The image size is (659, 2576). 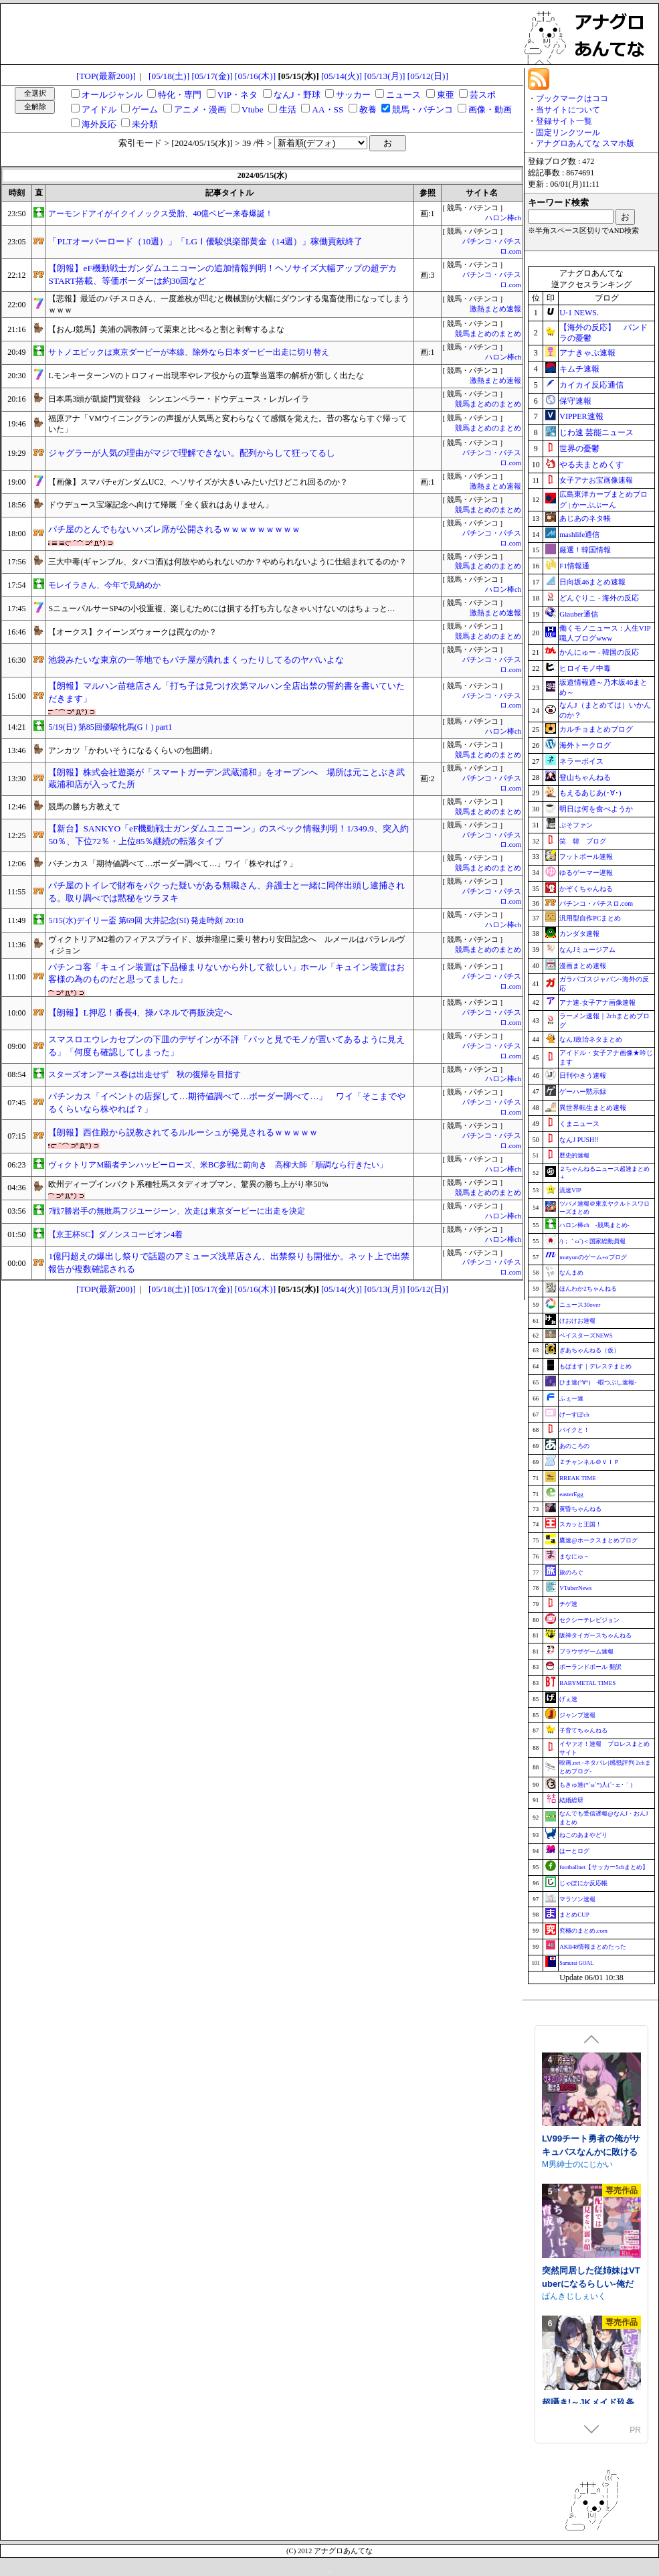 What do you see at coordinates (590, 918) in the screenshot?
I see `汎用型自作PCまとめ` at bounding box center [590, 918].